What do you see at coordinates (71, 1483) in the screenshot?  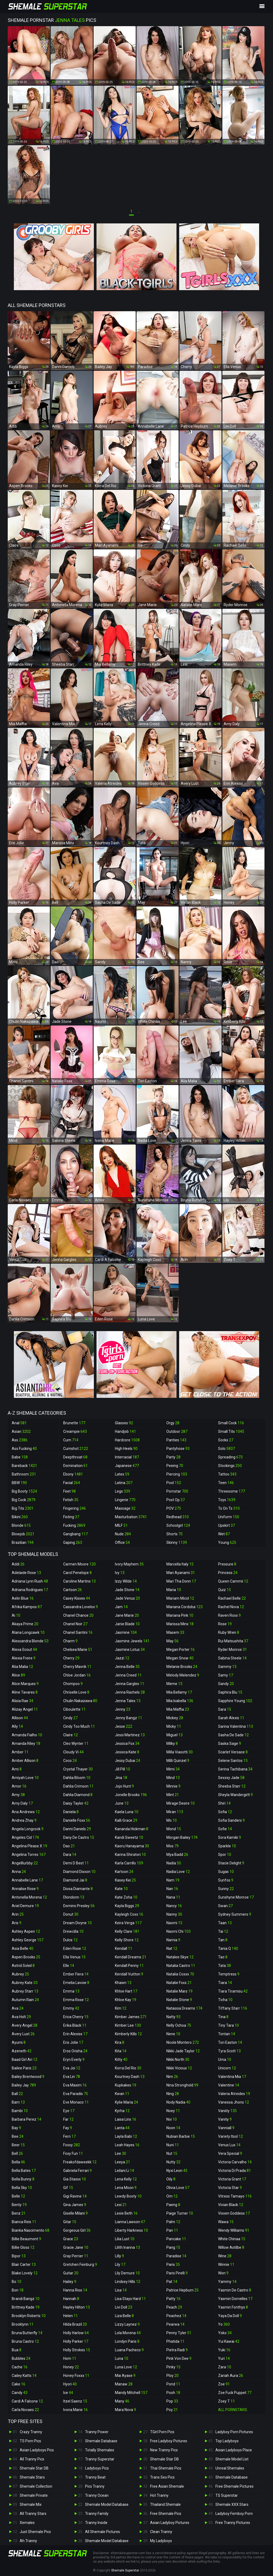 I see `Facial` at bounding box center [71, 1483].